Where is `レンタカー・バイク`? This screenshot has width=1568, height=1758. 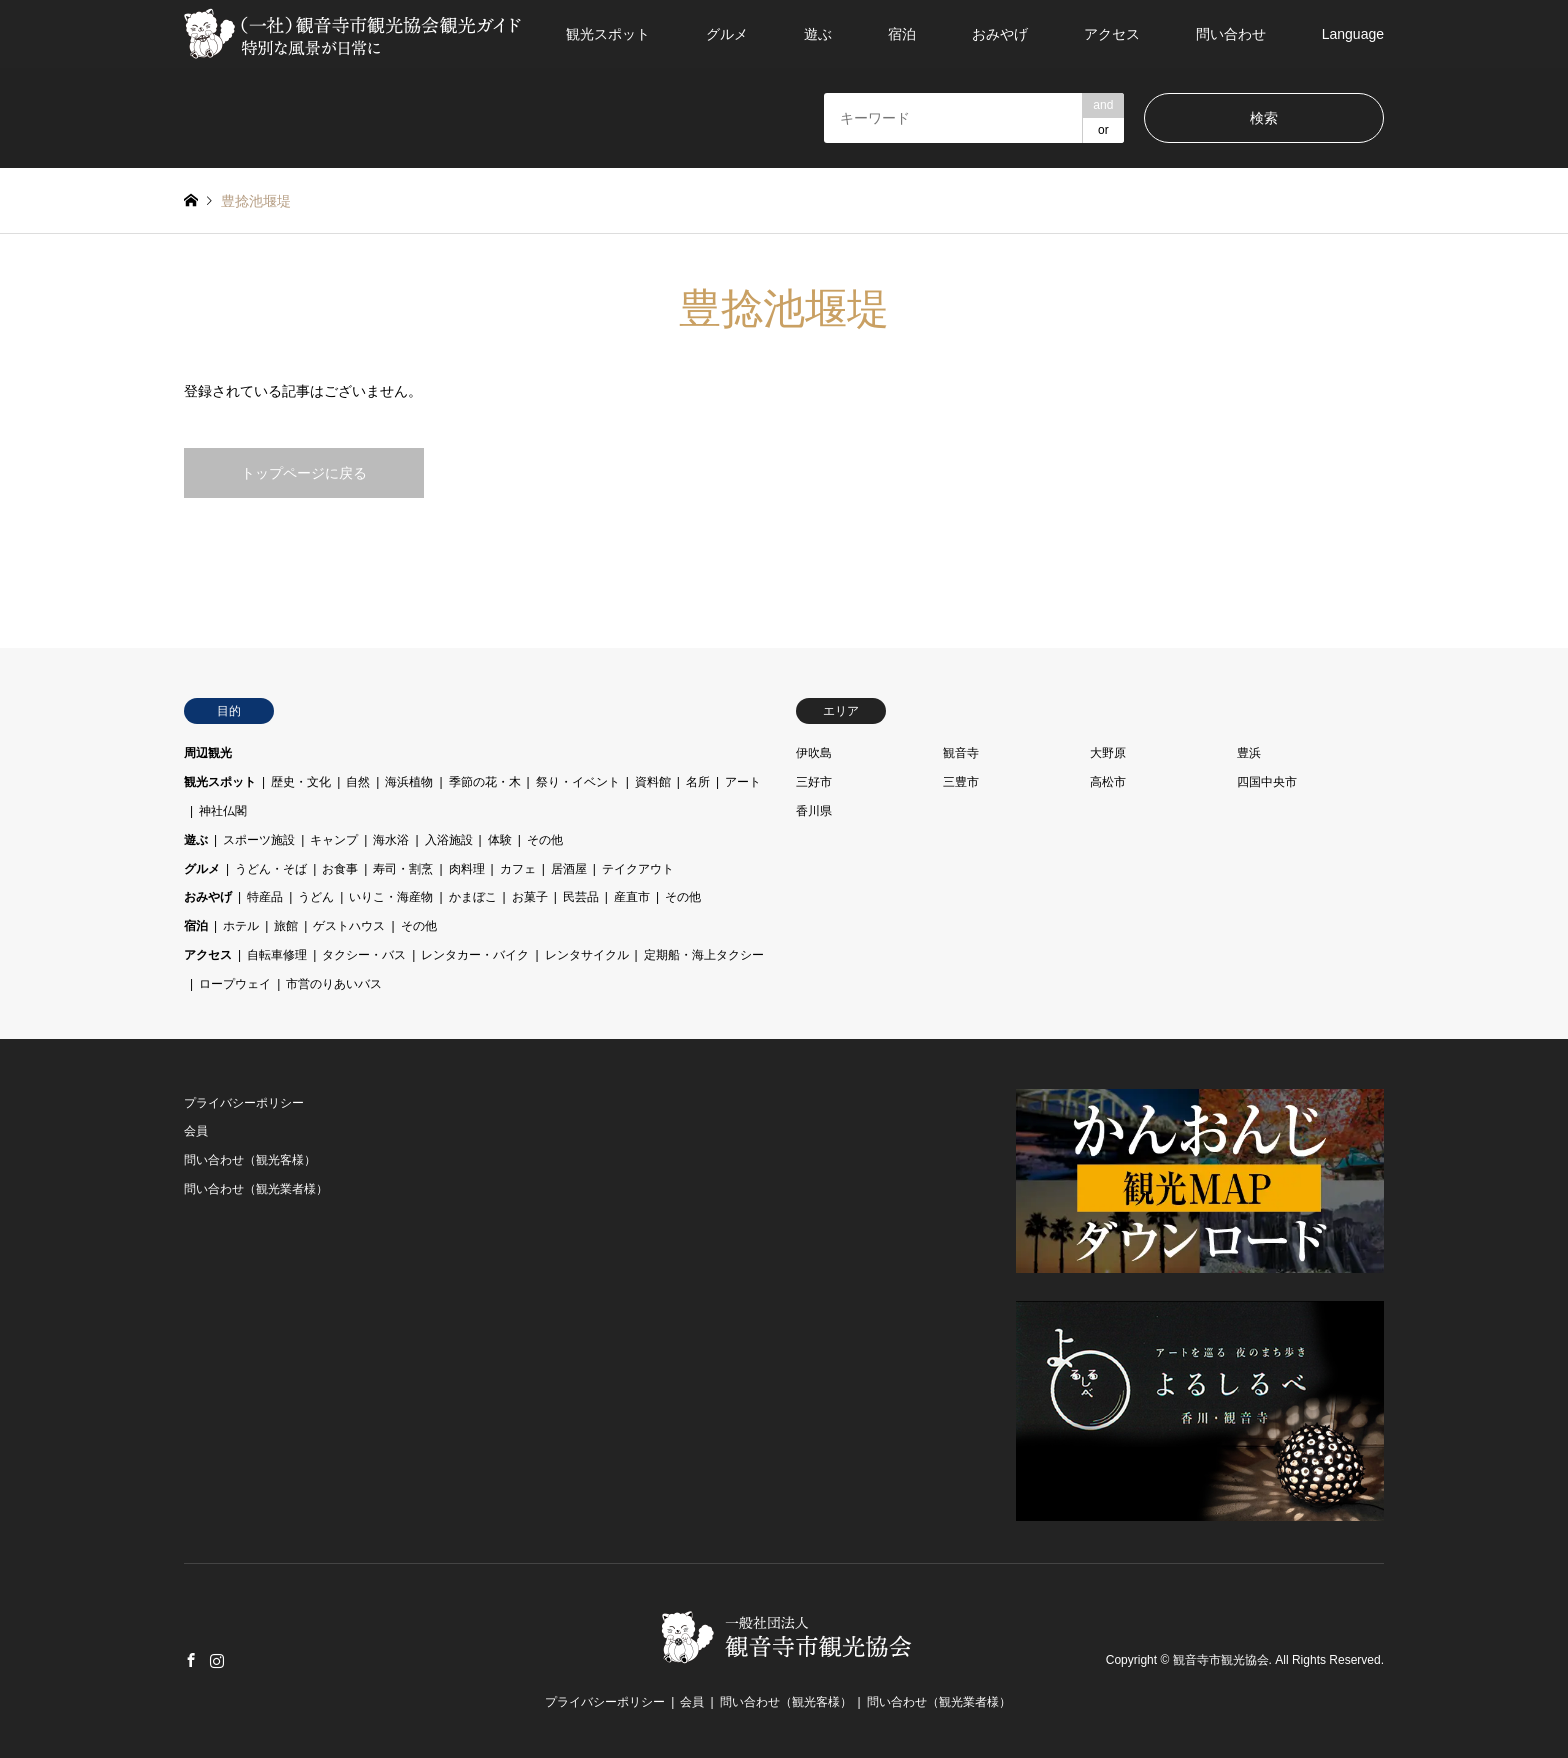 レンタカー・バイク is located at coordinates (475, 955).